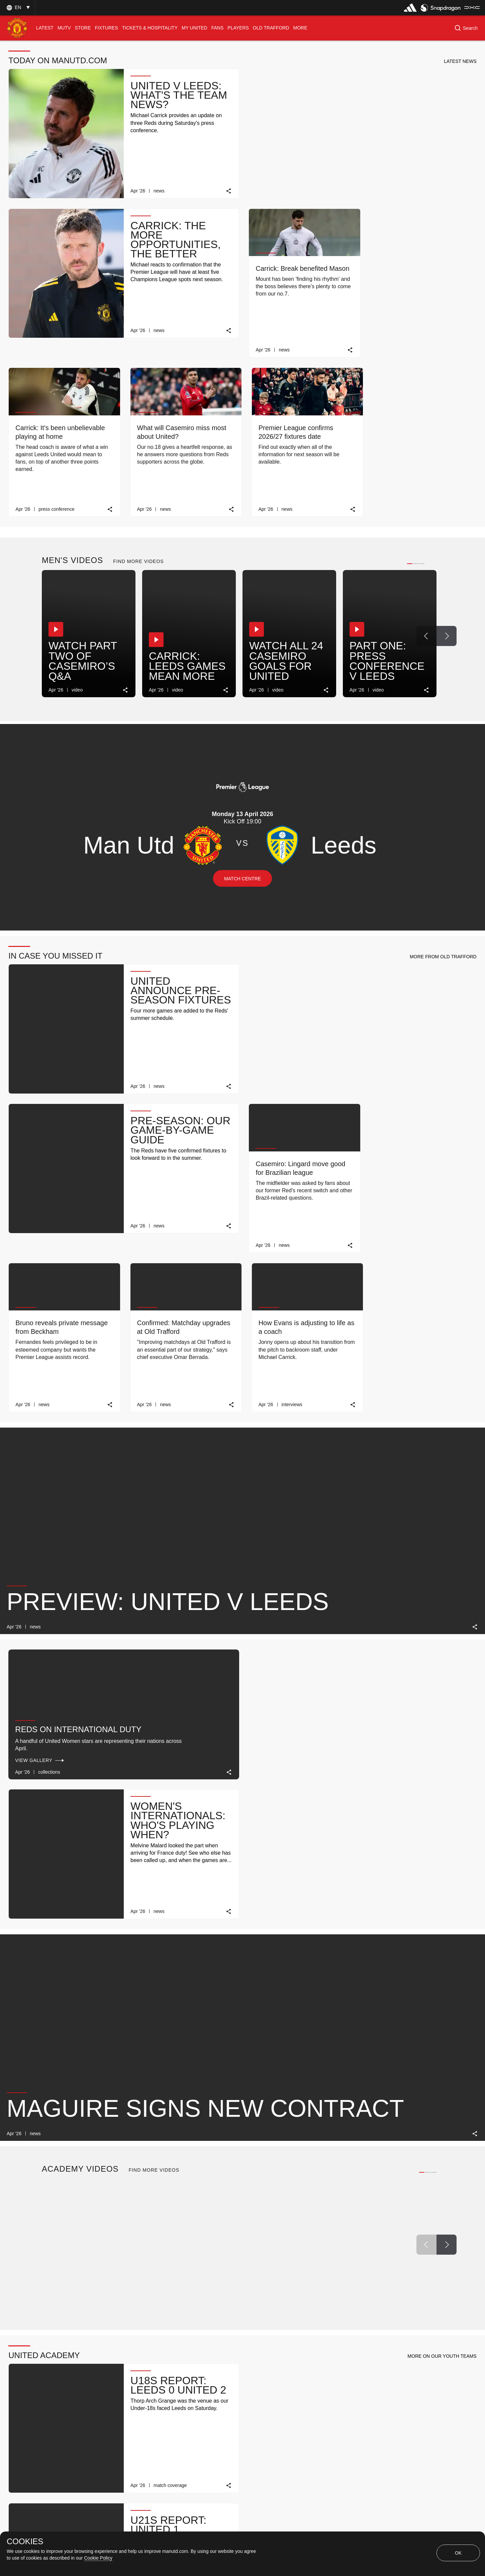  What do you see at coordinates (25, 2541) in the screenshot?
I see `COOKIES` at bounding box center [25, 2541].